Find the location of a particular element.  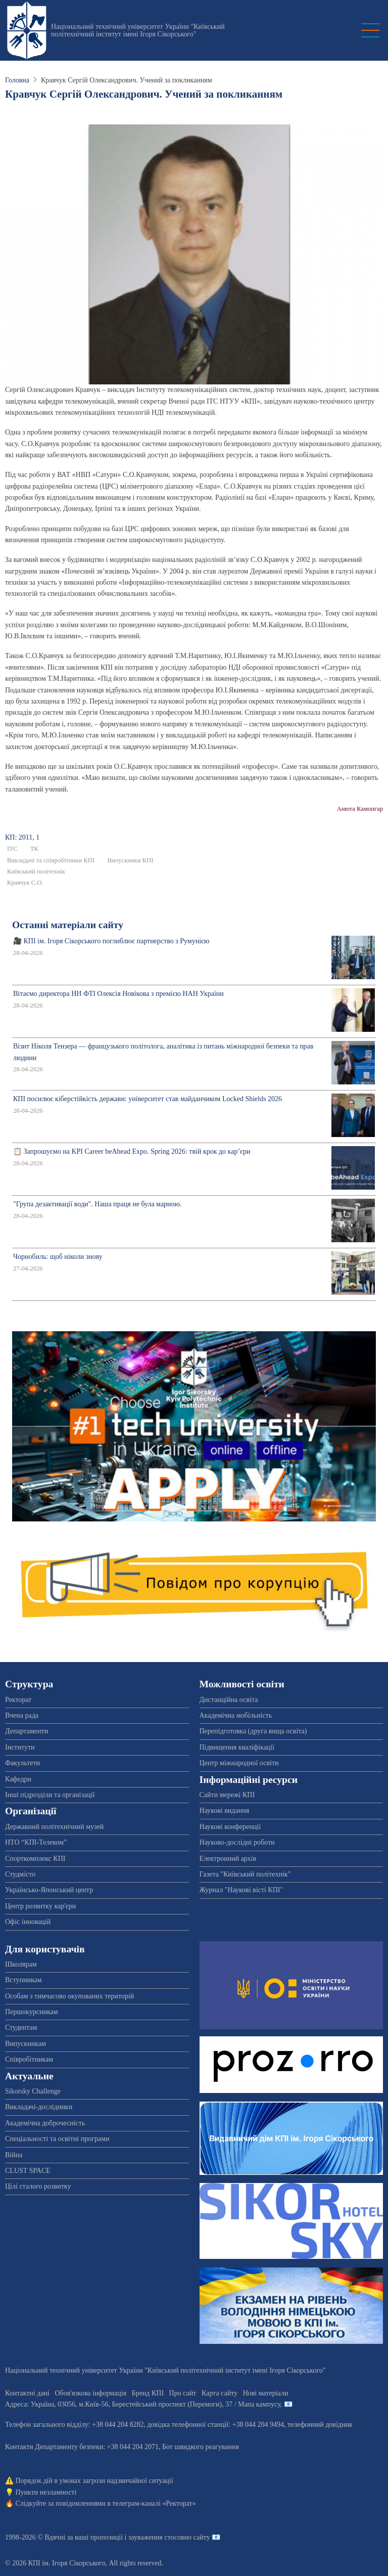

Інші підрозділи та організації is located at coordinates (49, 1795).